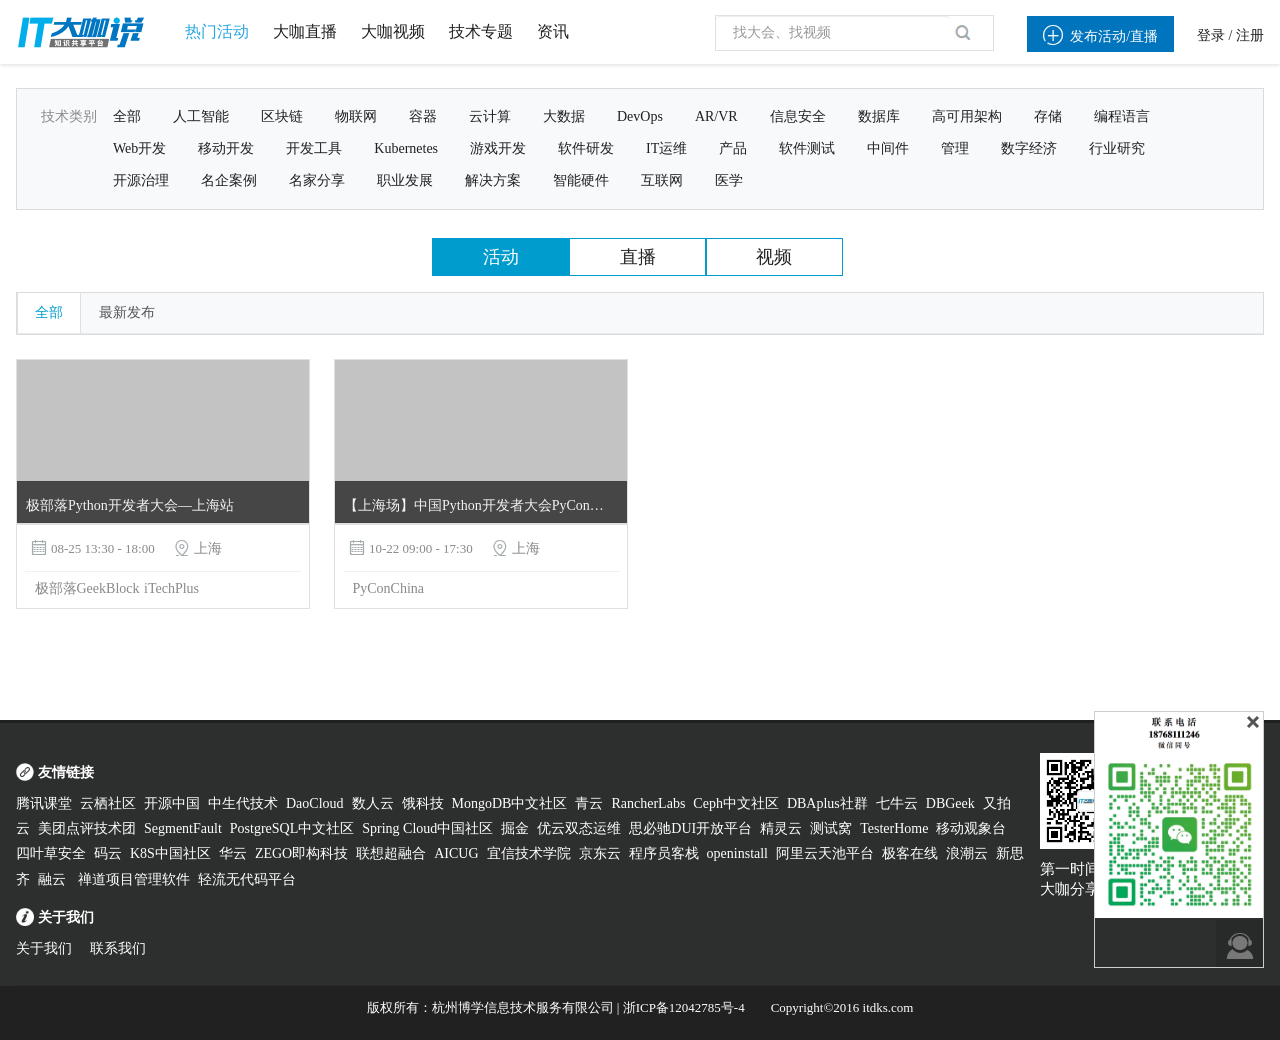  Describe the element at coordinates (950, 803) in the screenshot. I see `DBGeek` at that location.